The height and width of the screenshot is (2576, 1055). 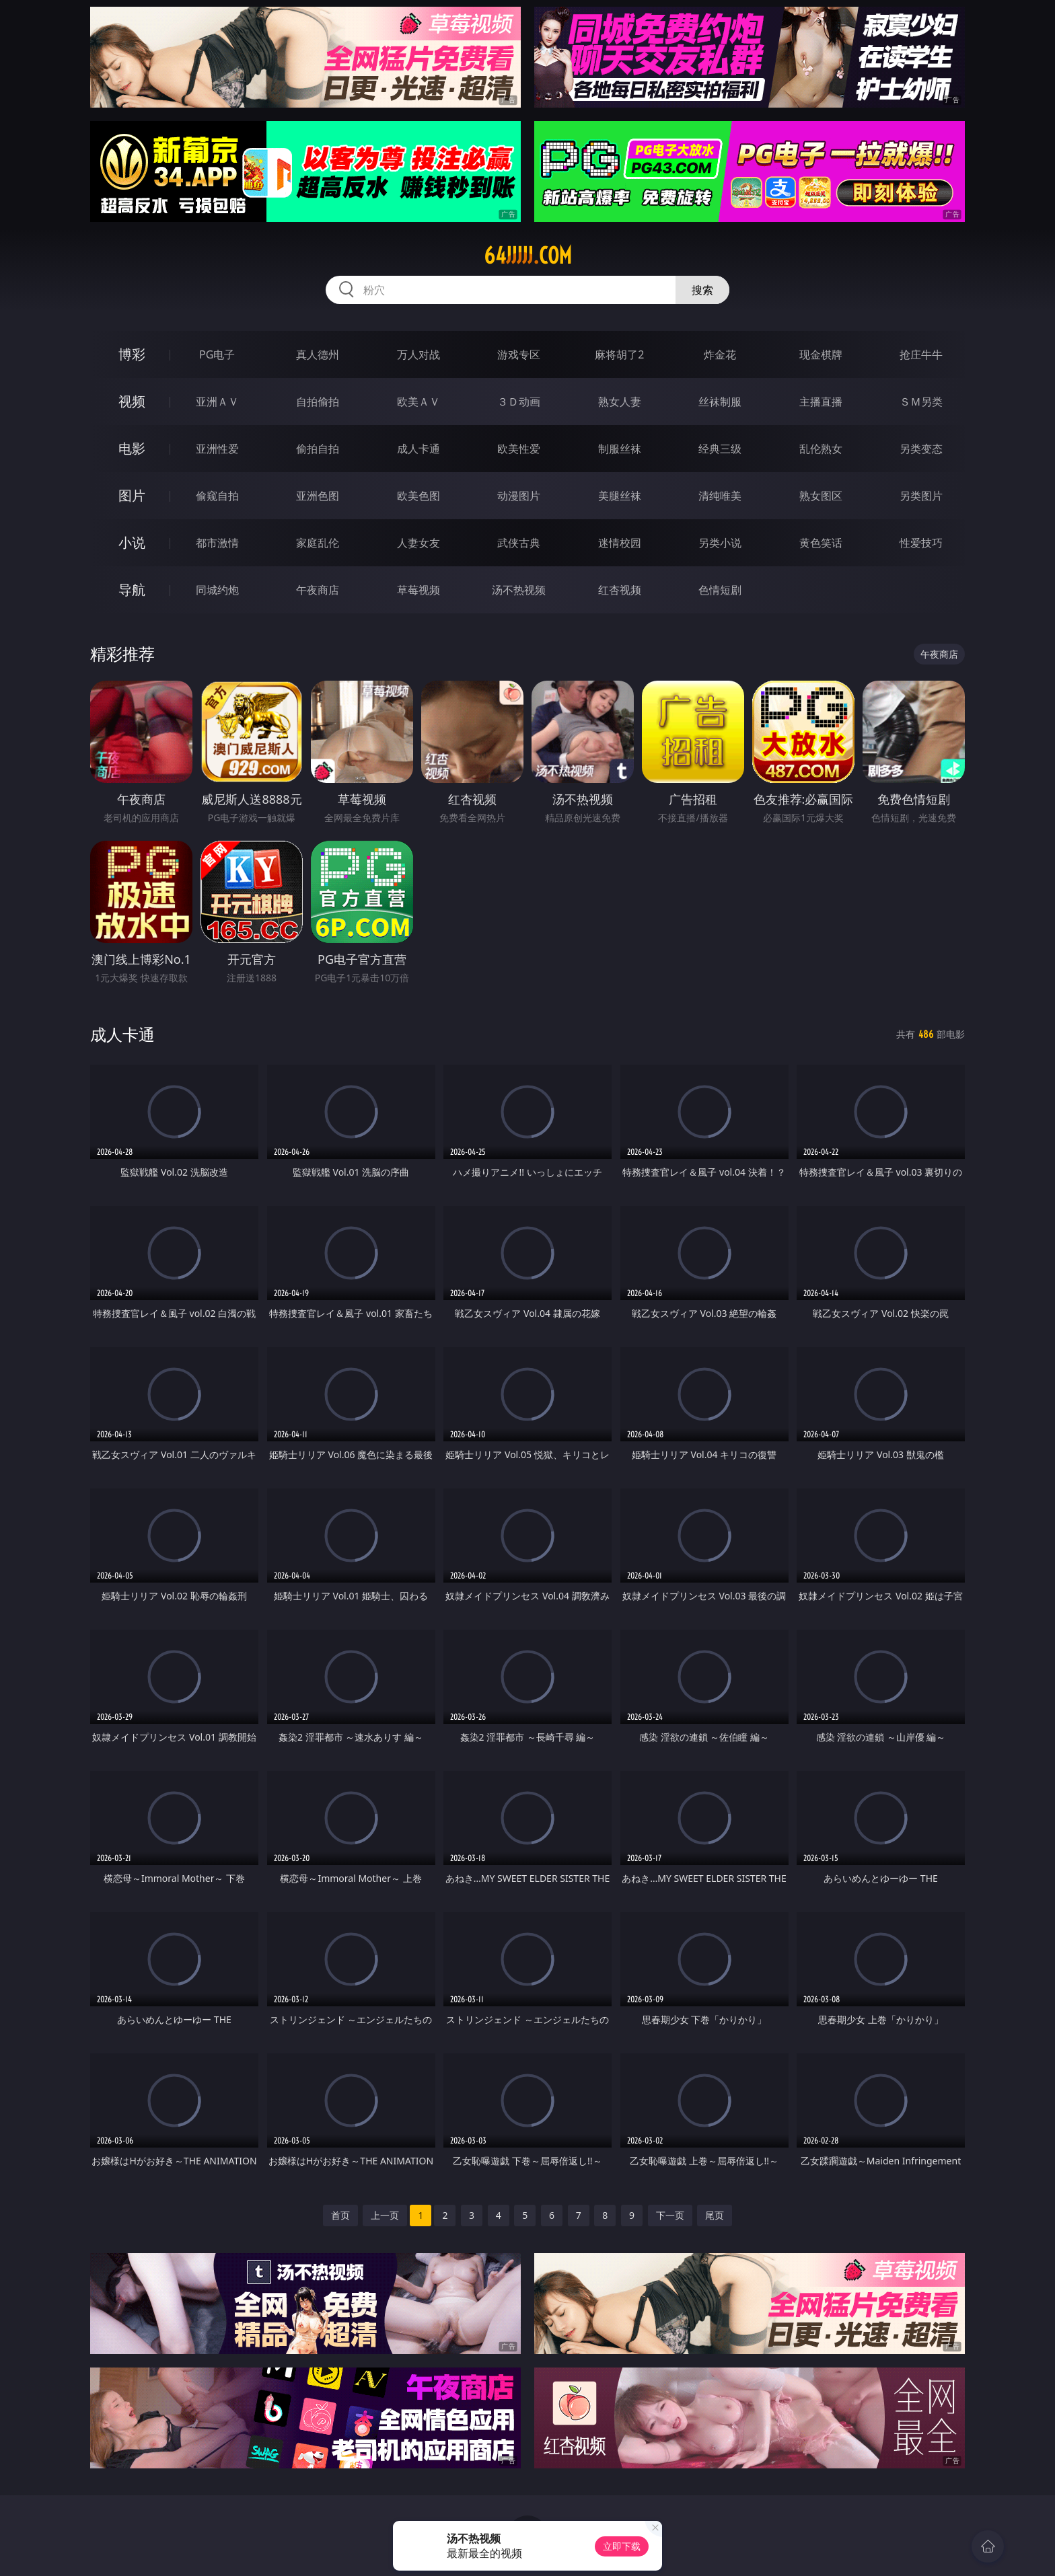 I want to click on 熟女图区, so click(x=820, y=495).